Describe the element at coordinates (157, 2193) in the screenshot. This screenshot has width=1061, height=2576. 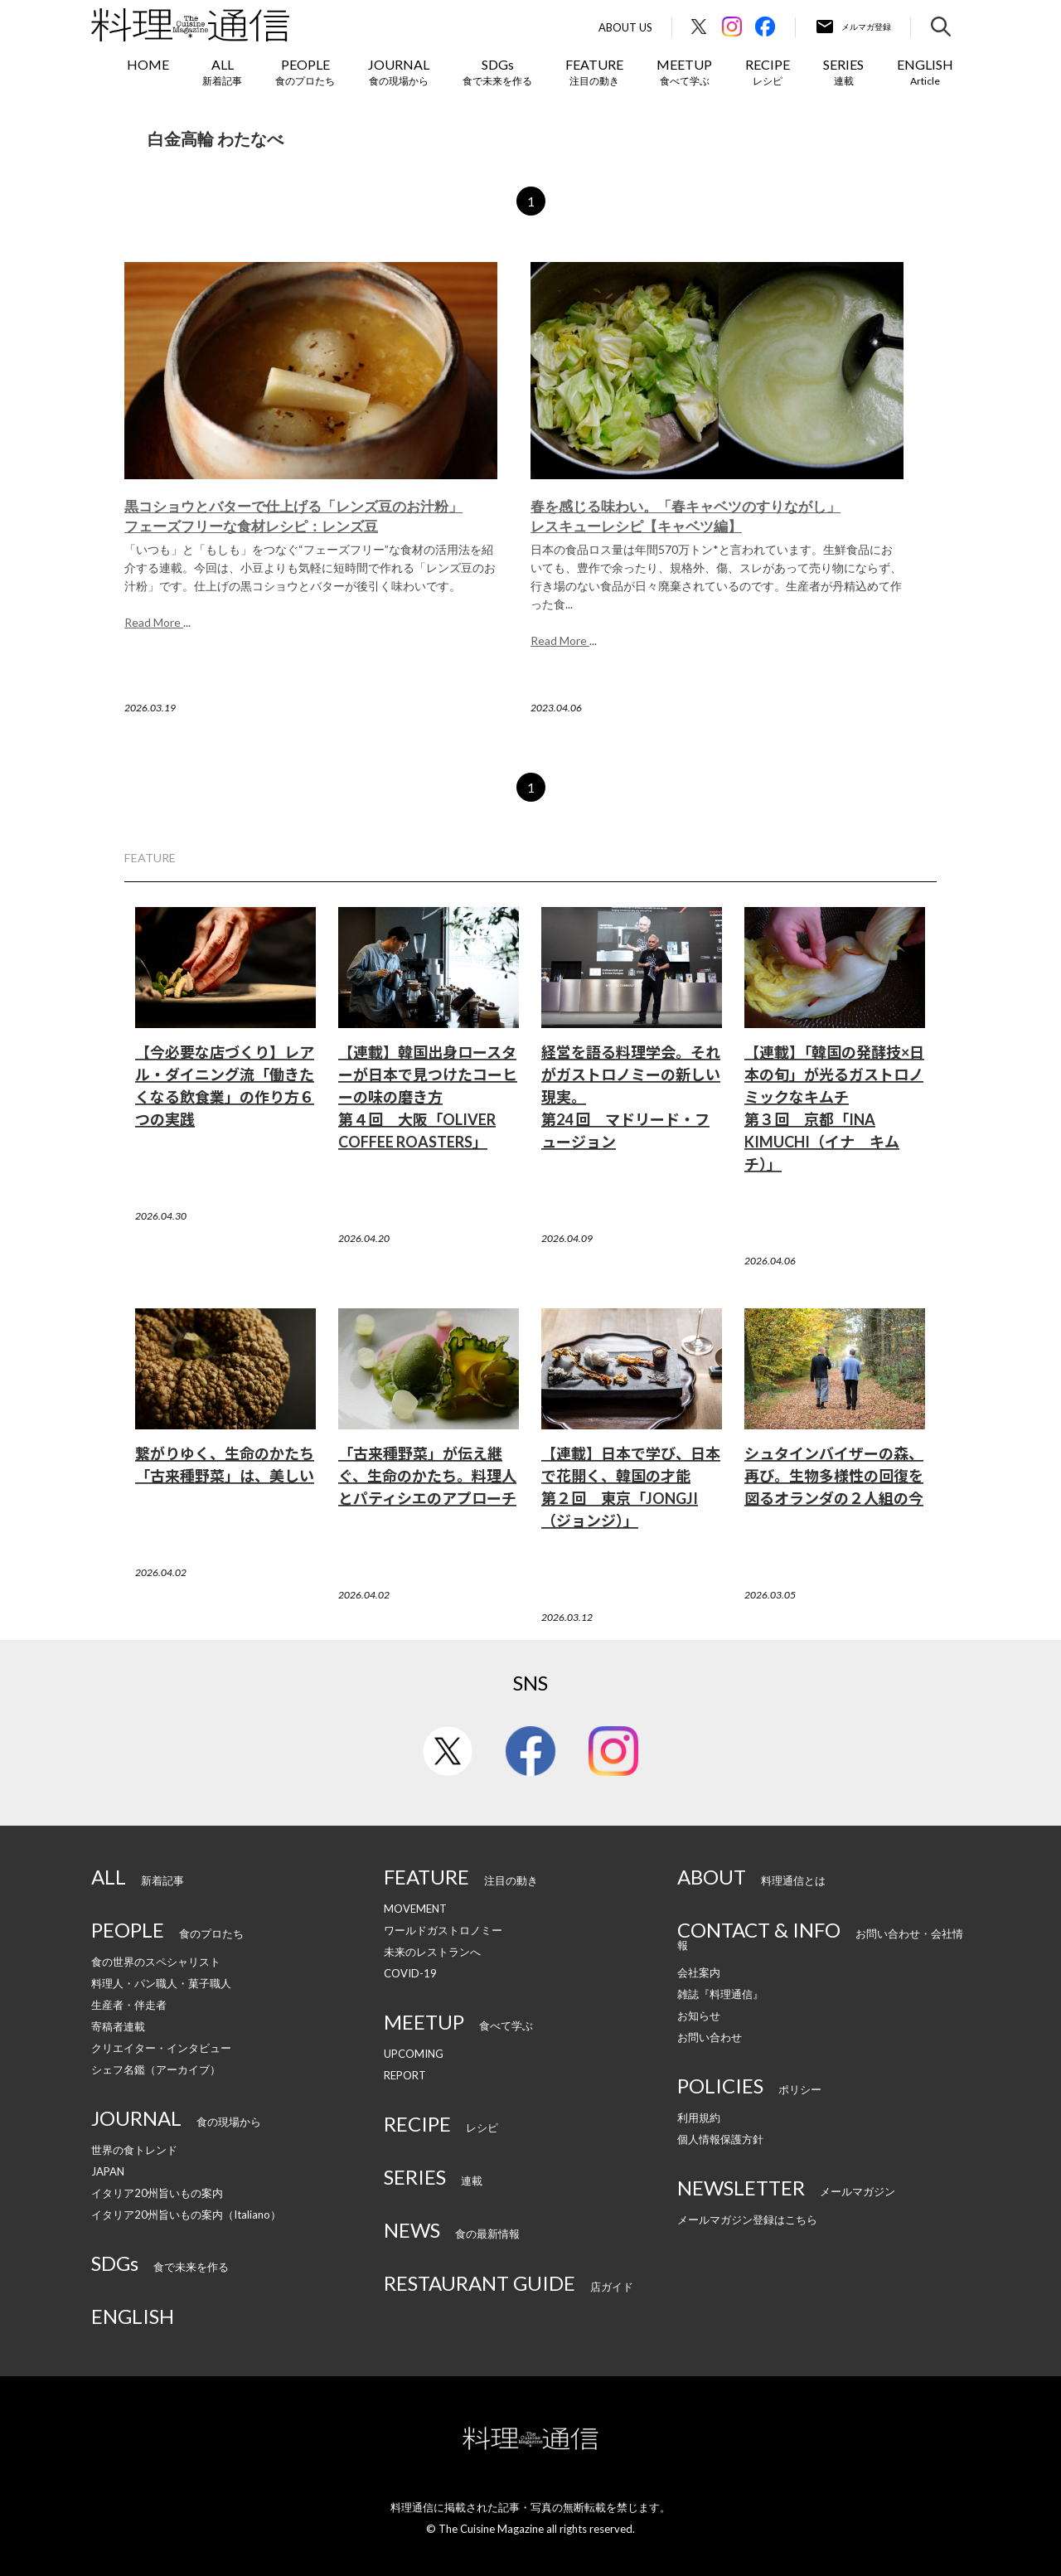
I see `イタリア20州旨いもの案内` at that location.